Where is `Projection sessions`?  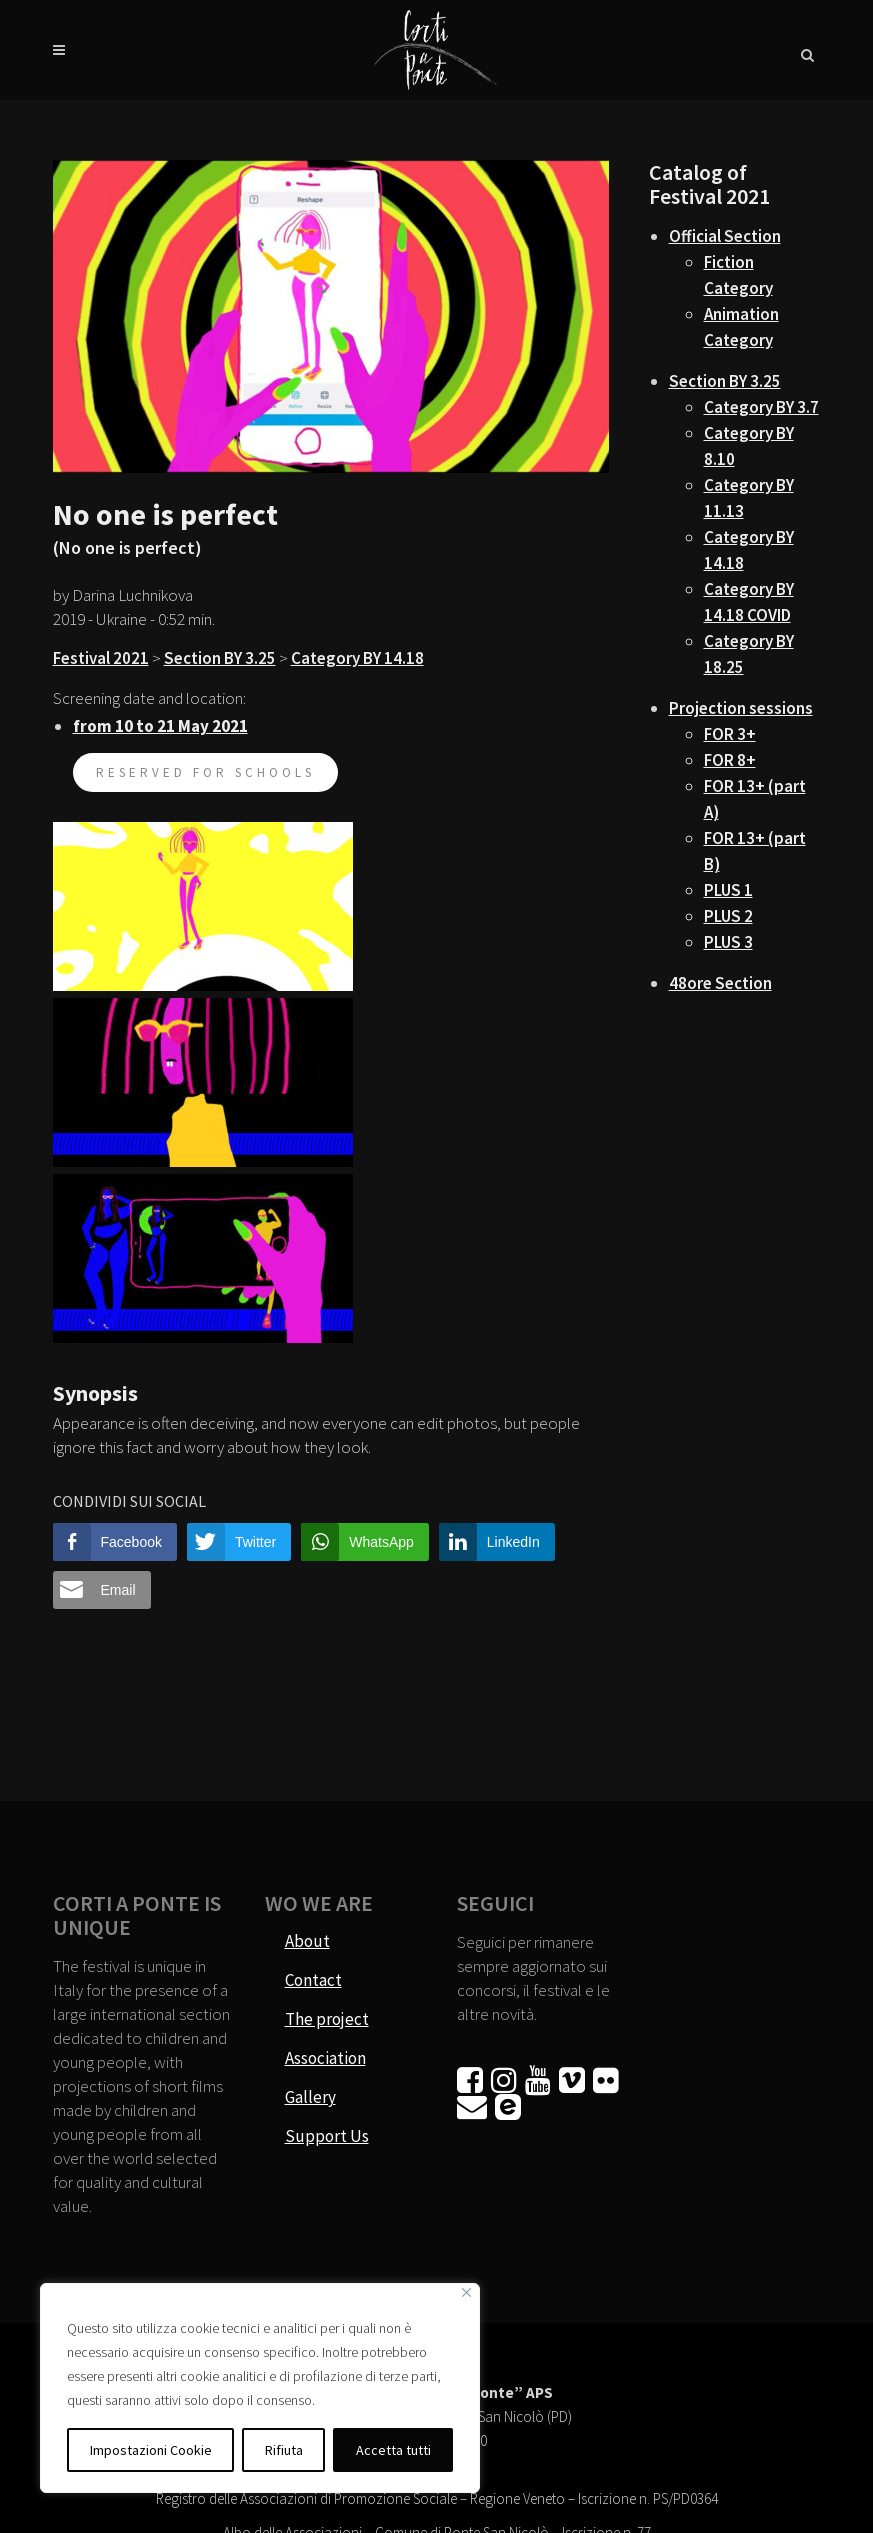 Projection sessions is located at coordinates (741, 708).